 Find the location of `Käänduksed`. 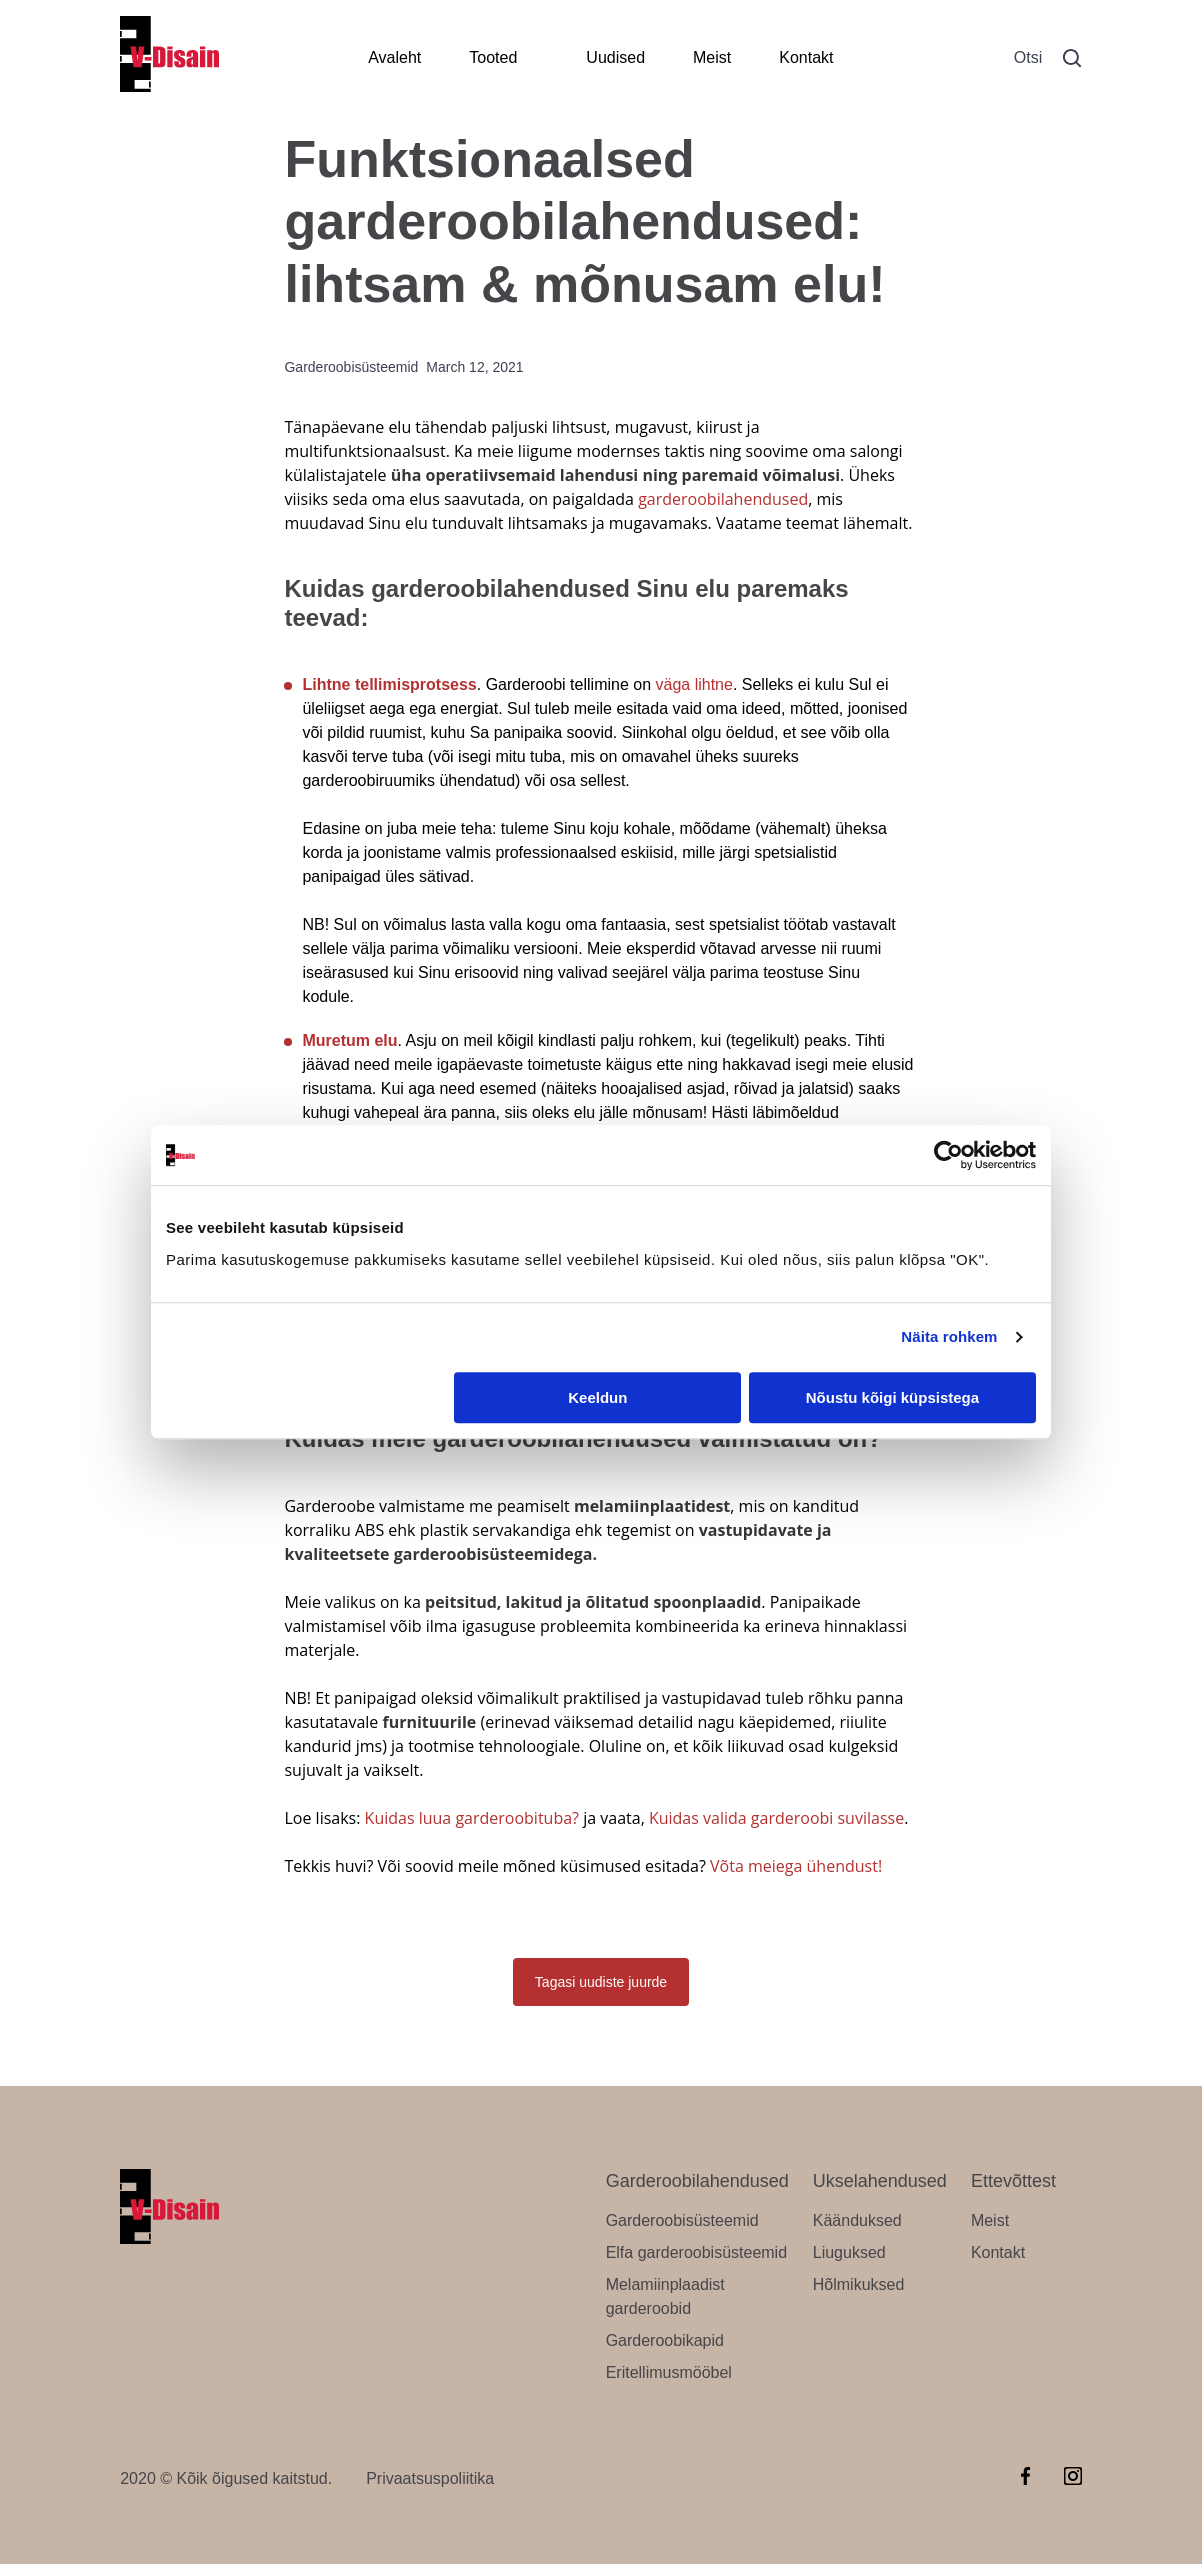

Käänduksed is located at coordinates (857, 2220).